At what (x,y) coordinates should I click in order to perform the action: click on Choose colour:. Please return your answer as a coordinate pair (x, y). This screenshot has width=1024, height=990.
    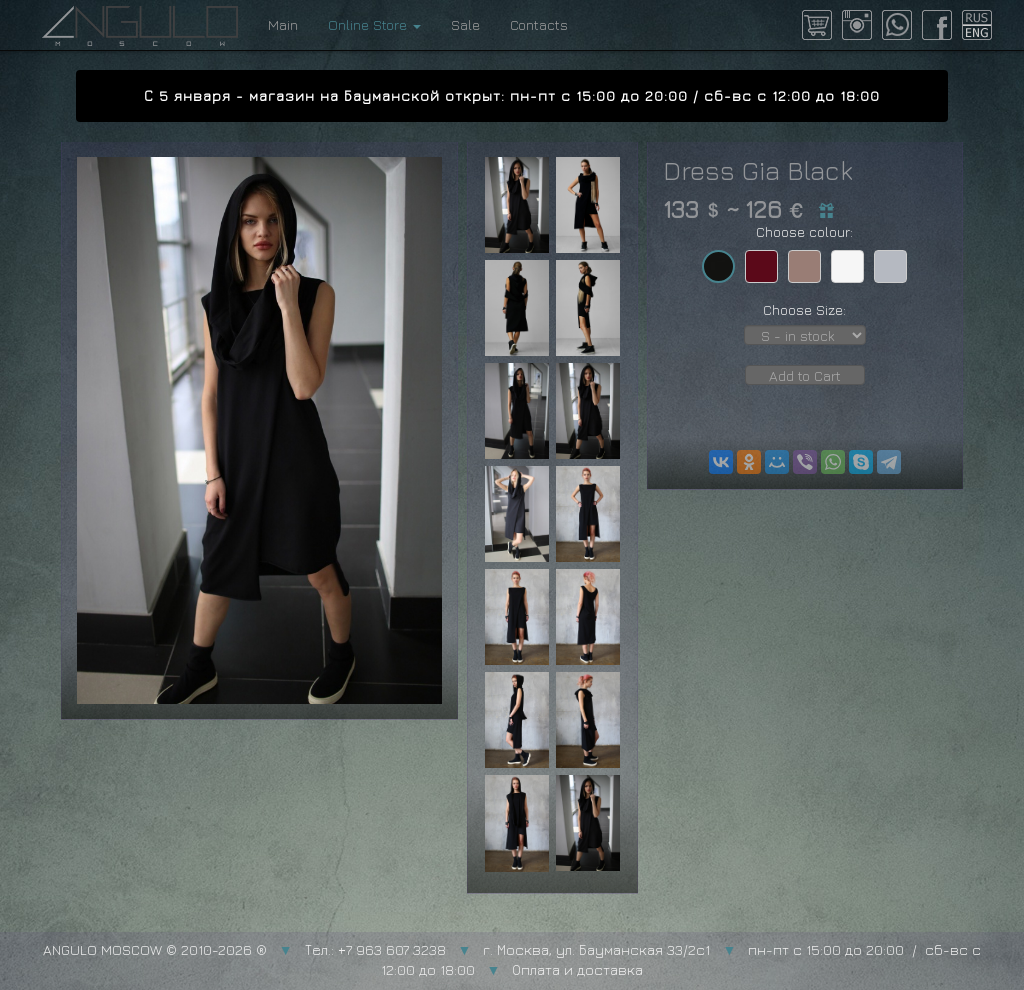
    Looking at the image, I should click on (804, 231).